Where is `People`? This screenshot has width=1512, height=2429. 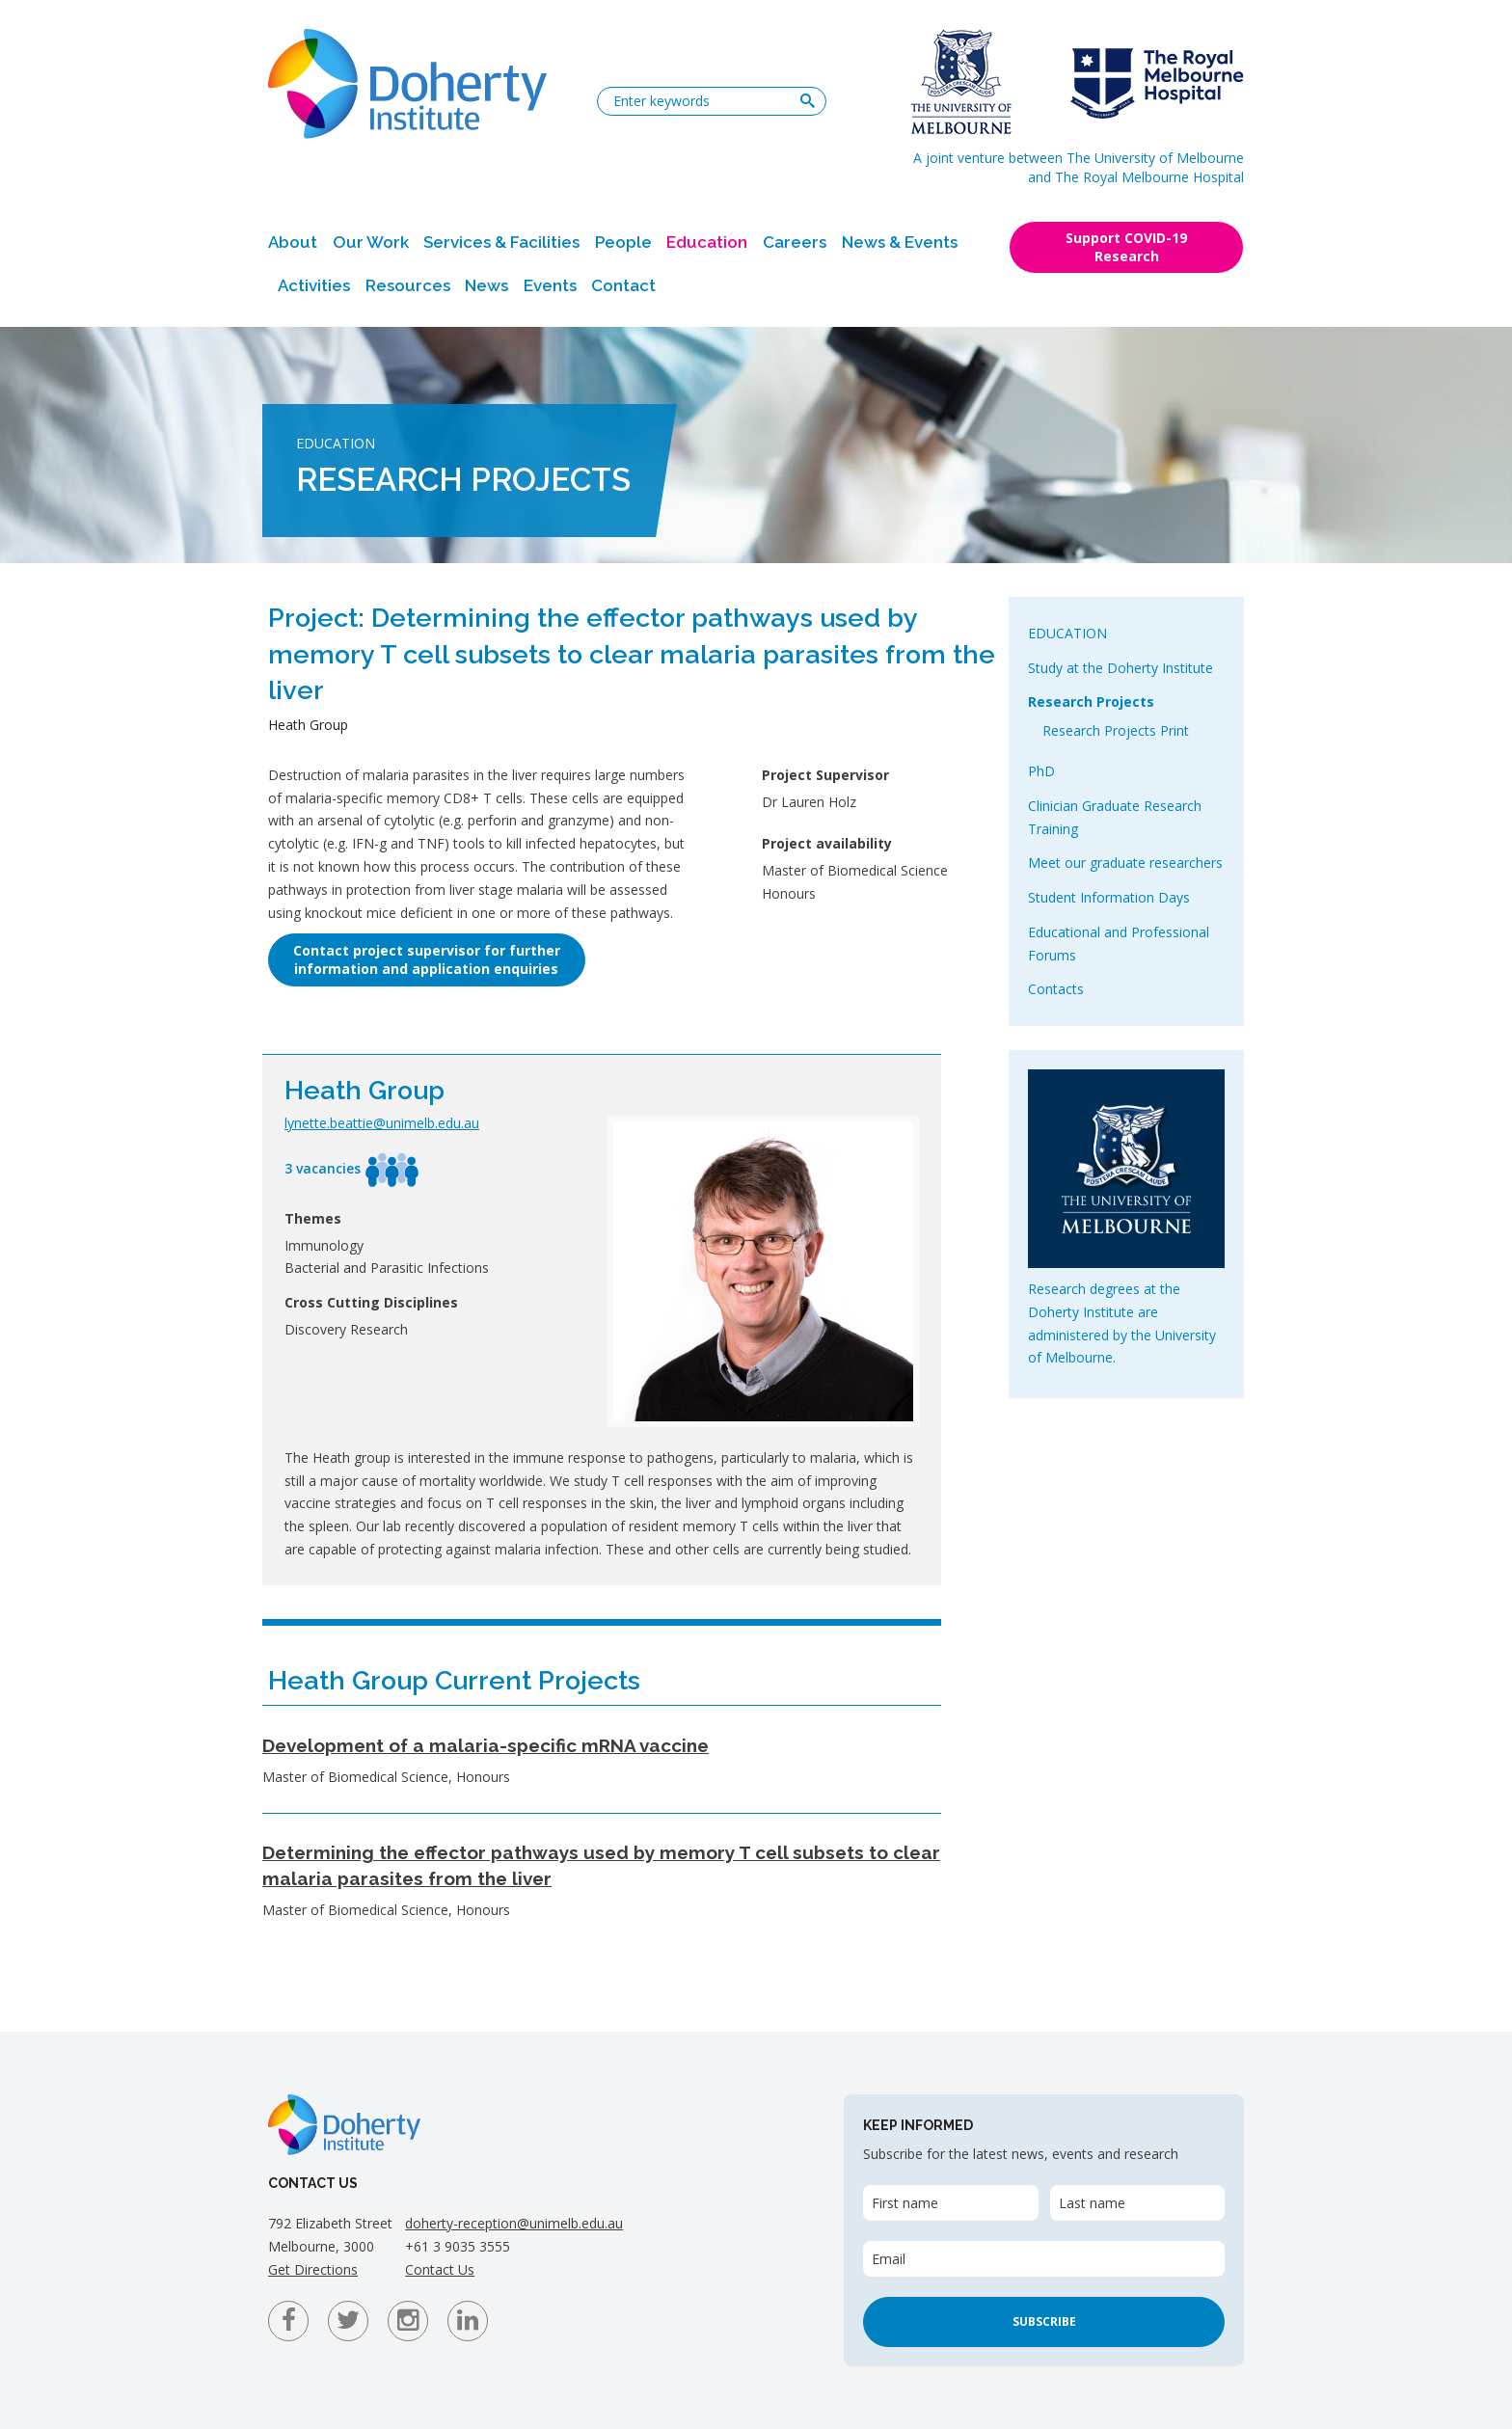
People is located at coordinates (623, 242).